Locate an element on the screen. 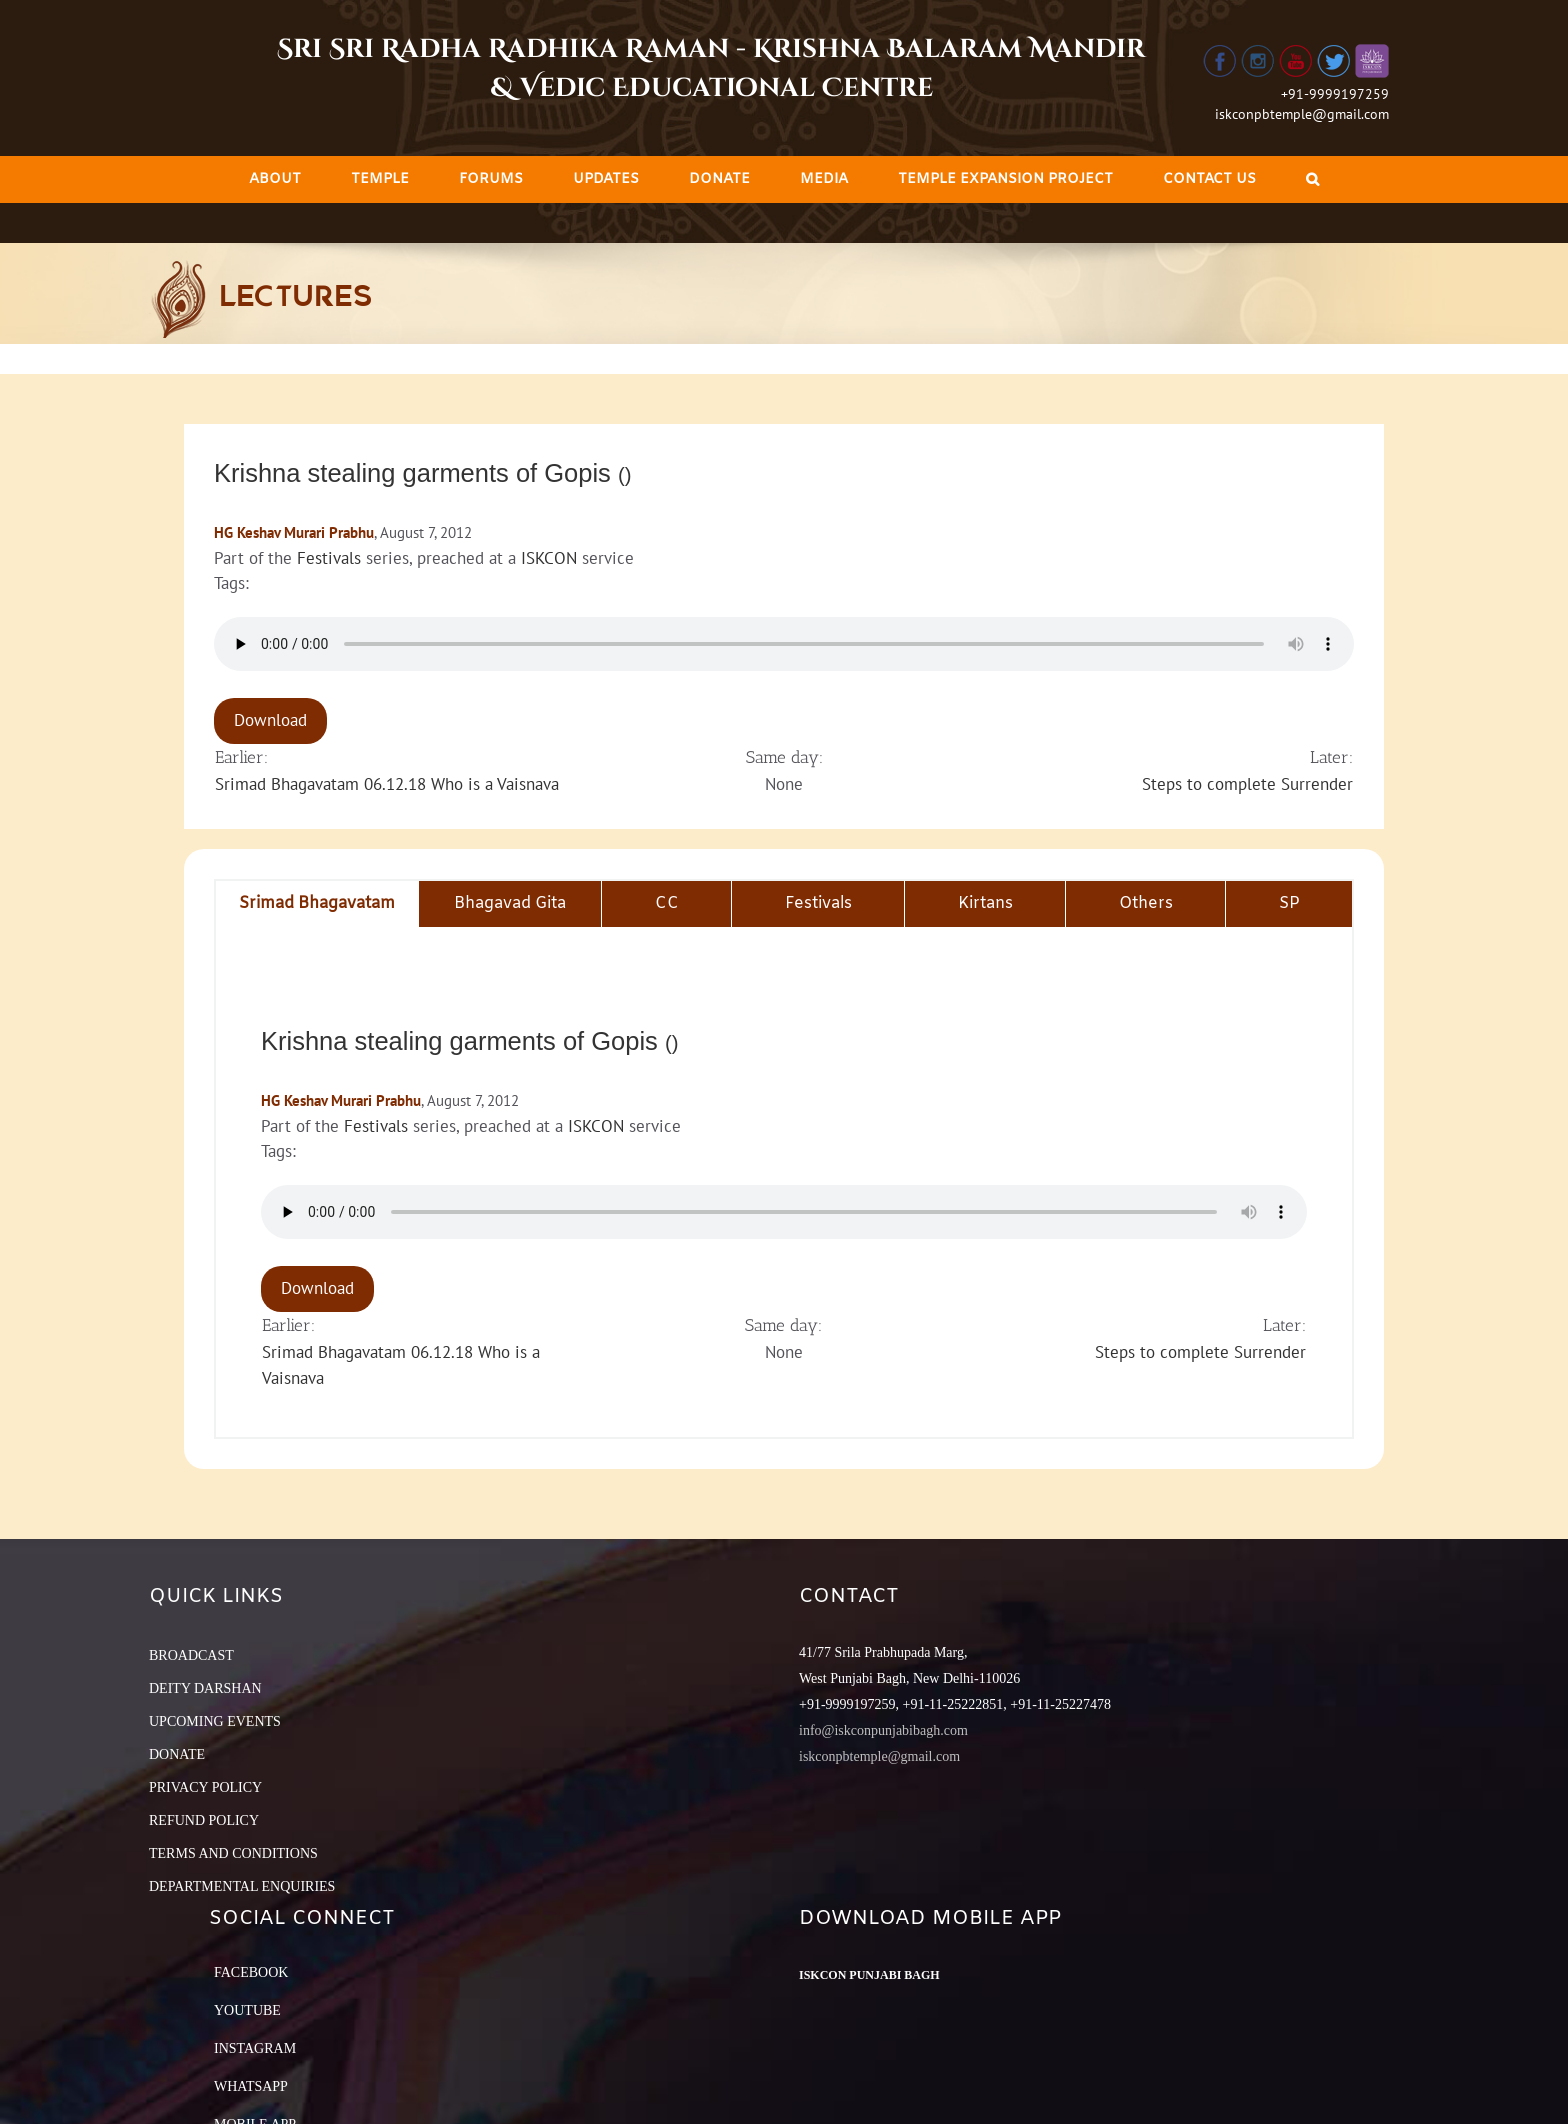 The width and height of the screenshot is (1568, 2124). [Search] is located at coordinates (1312, 179).